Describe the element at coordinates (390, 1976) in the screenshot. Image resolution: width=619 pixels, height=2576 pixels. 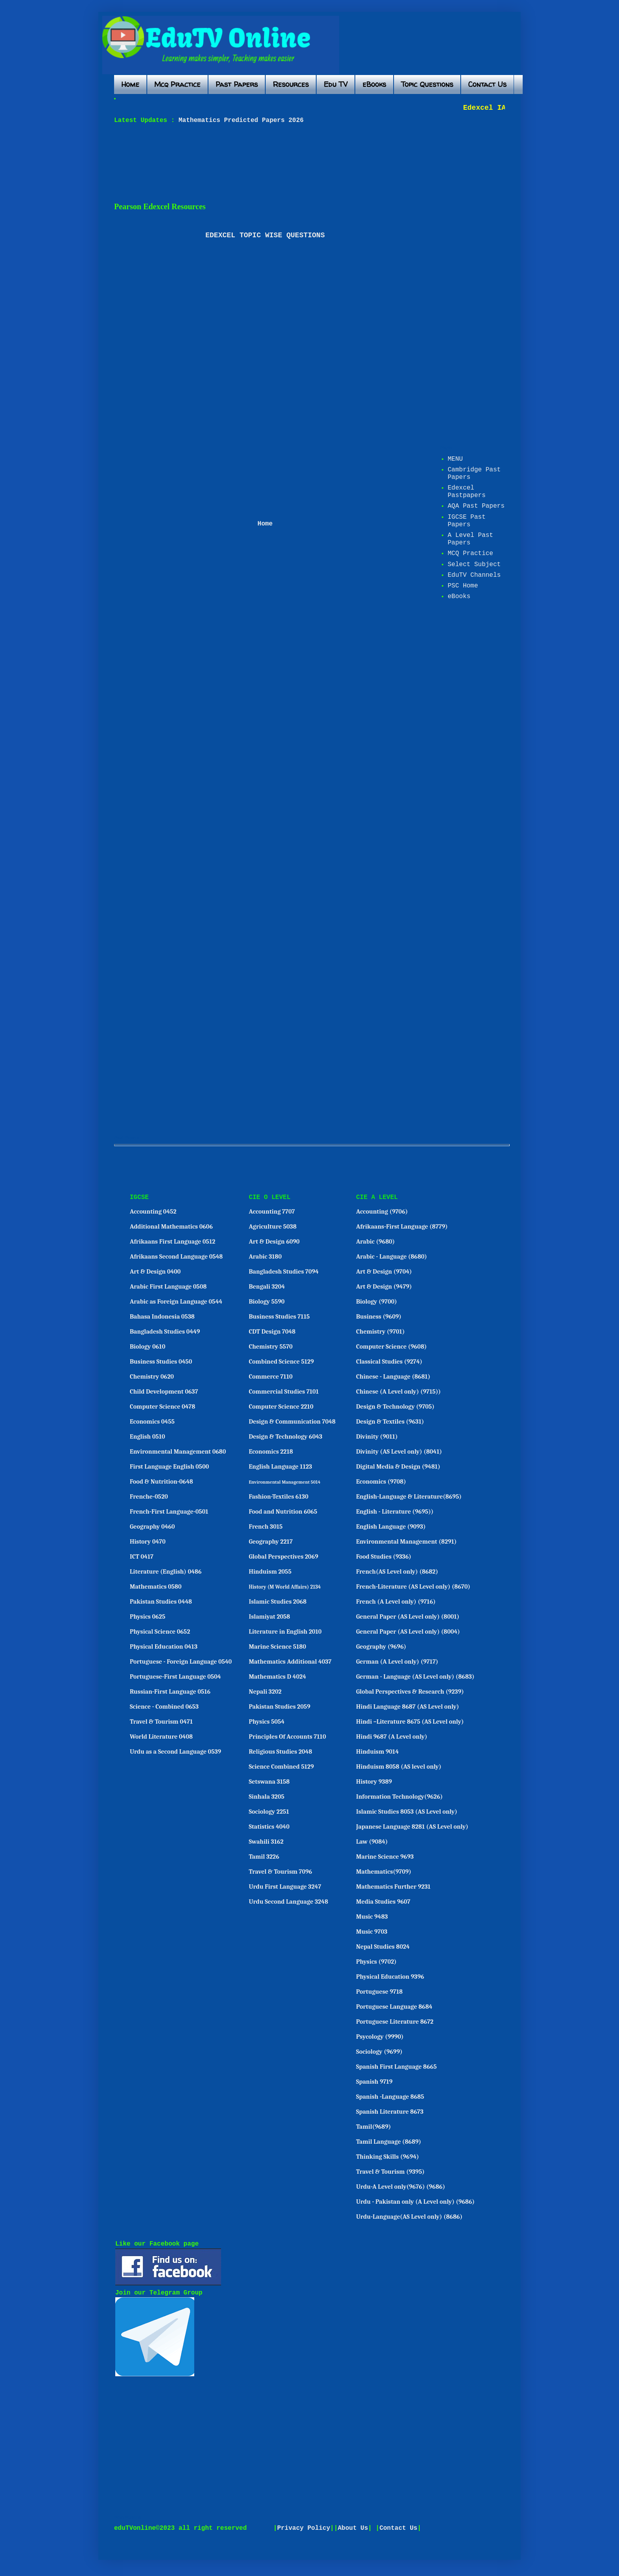
I see `Physical Education 9396` at that location.